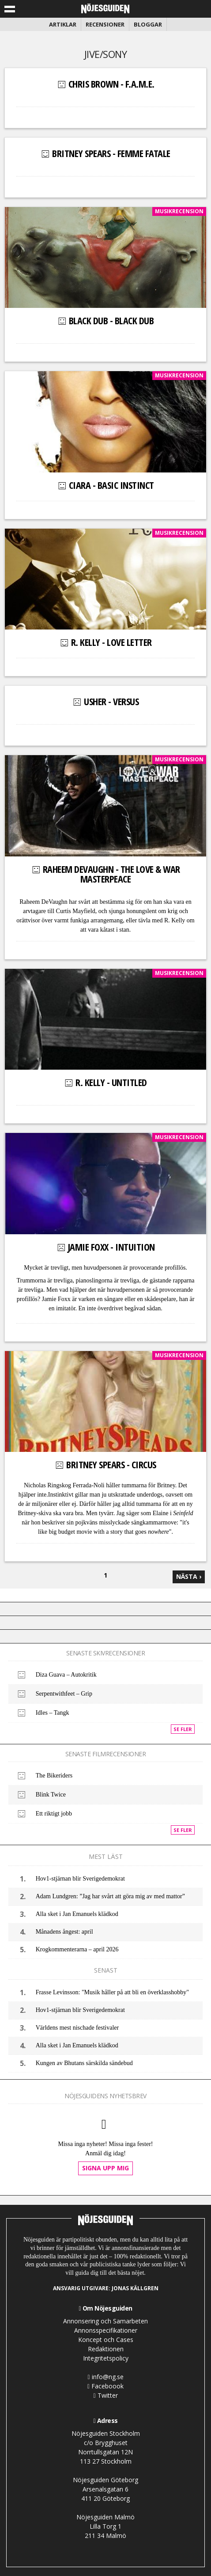 The image size is (211, 2576). What do you see at coordinates (66, 1674) in the screenshot?
I see `Diza Guava – Autokritik` at bounding box center [66, 1674].